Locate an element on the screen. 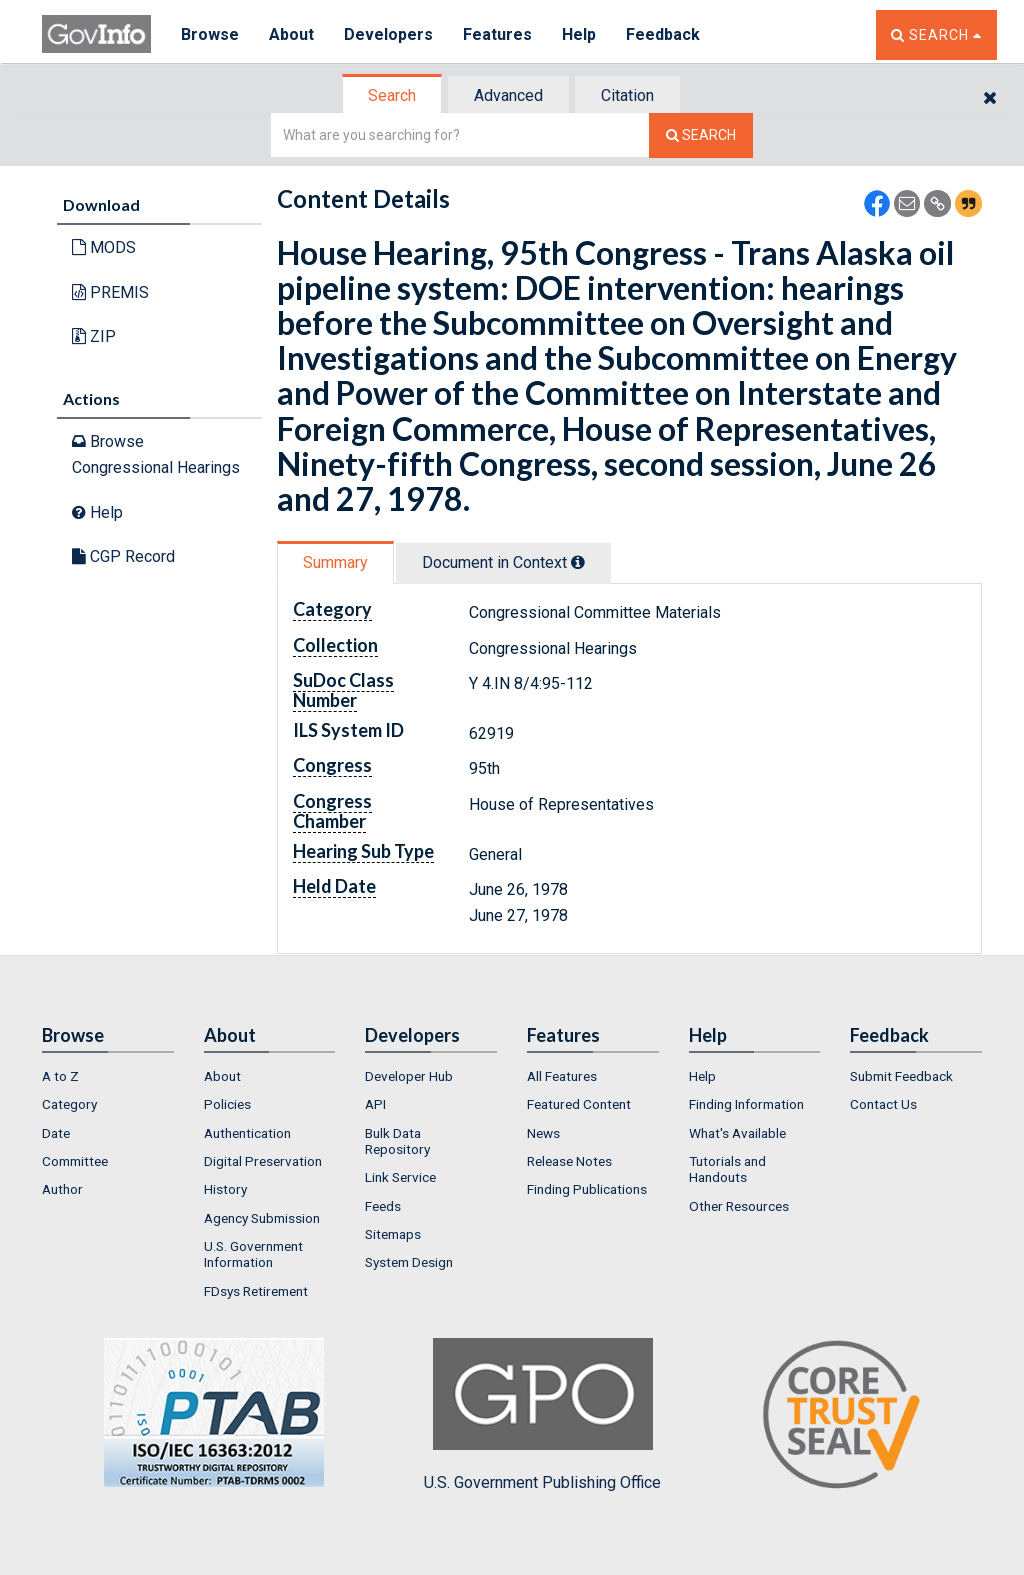 This screenshot has width=1024, height=1575. Summary is located at coordinates (335, 562).